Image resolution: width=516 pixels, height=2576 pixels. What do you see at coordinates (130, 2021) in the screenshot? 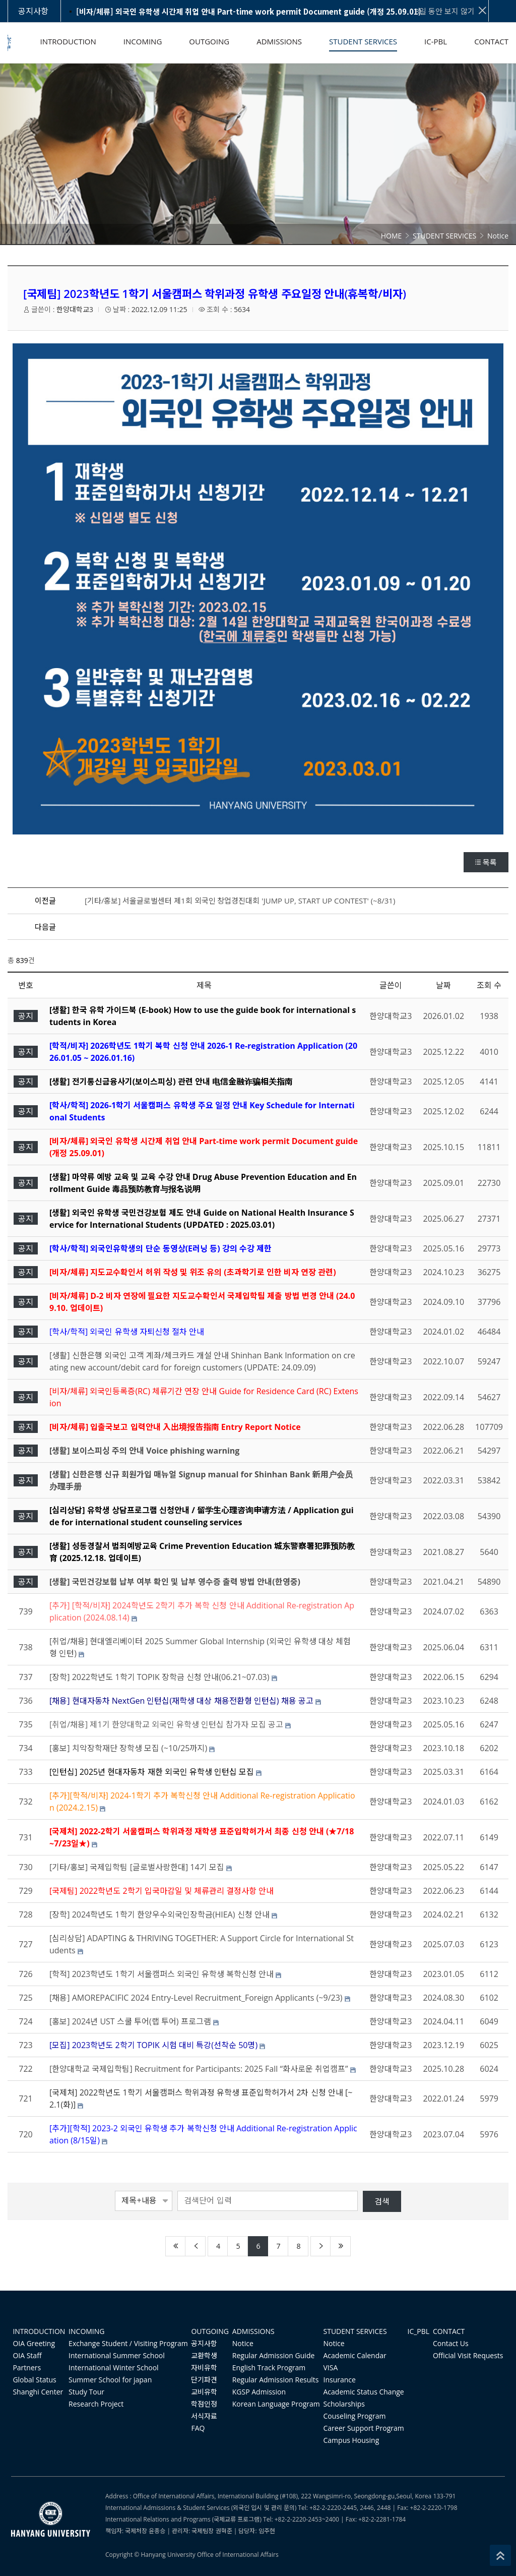
I see `[홍보] 2024년 UST 스쿨 투어(랩 투어) 프로그램` at bounding box center [130, 2021].